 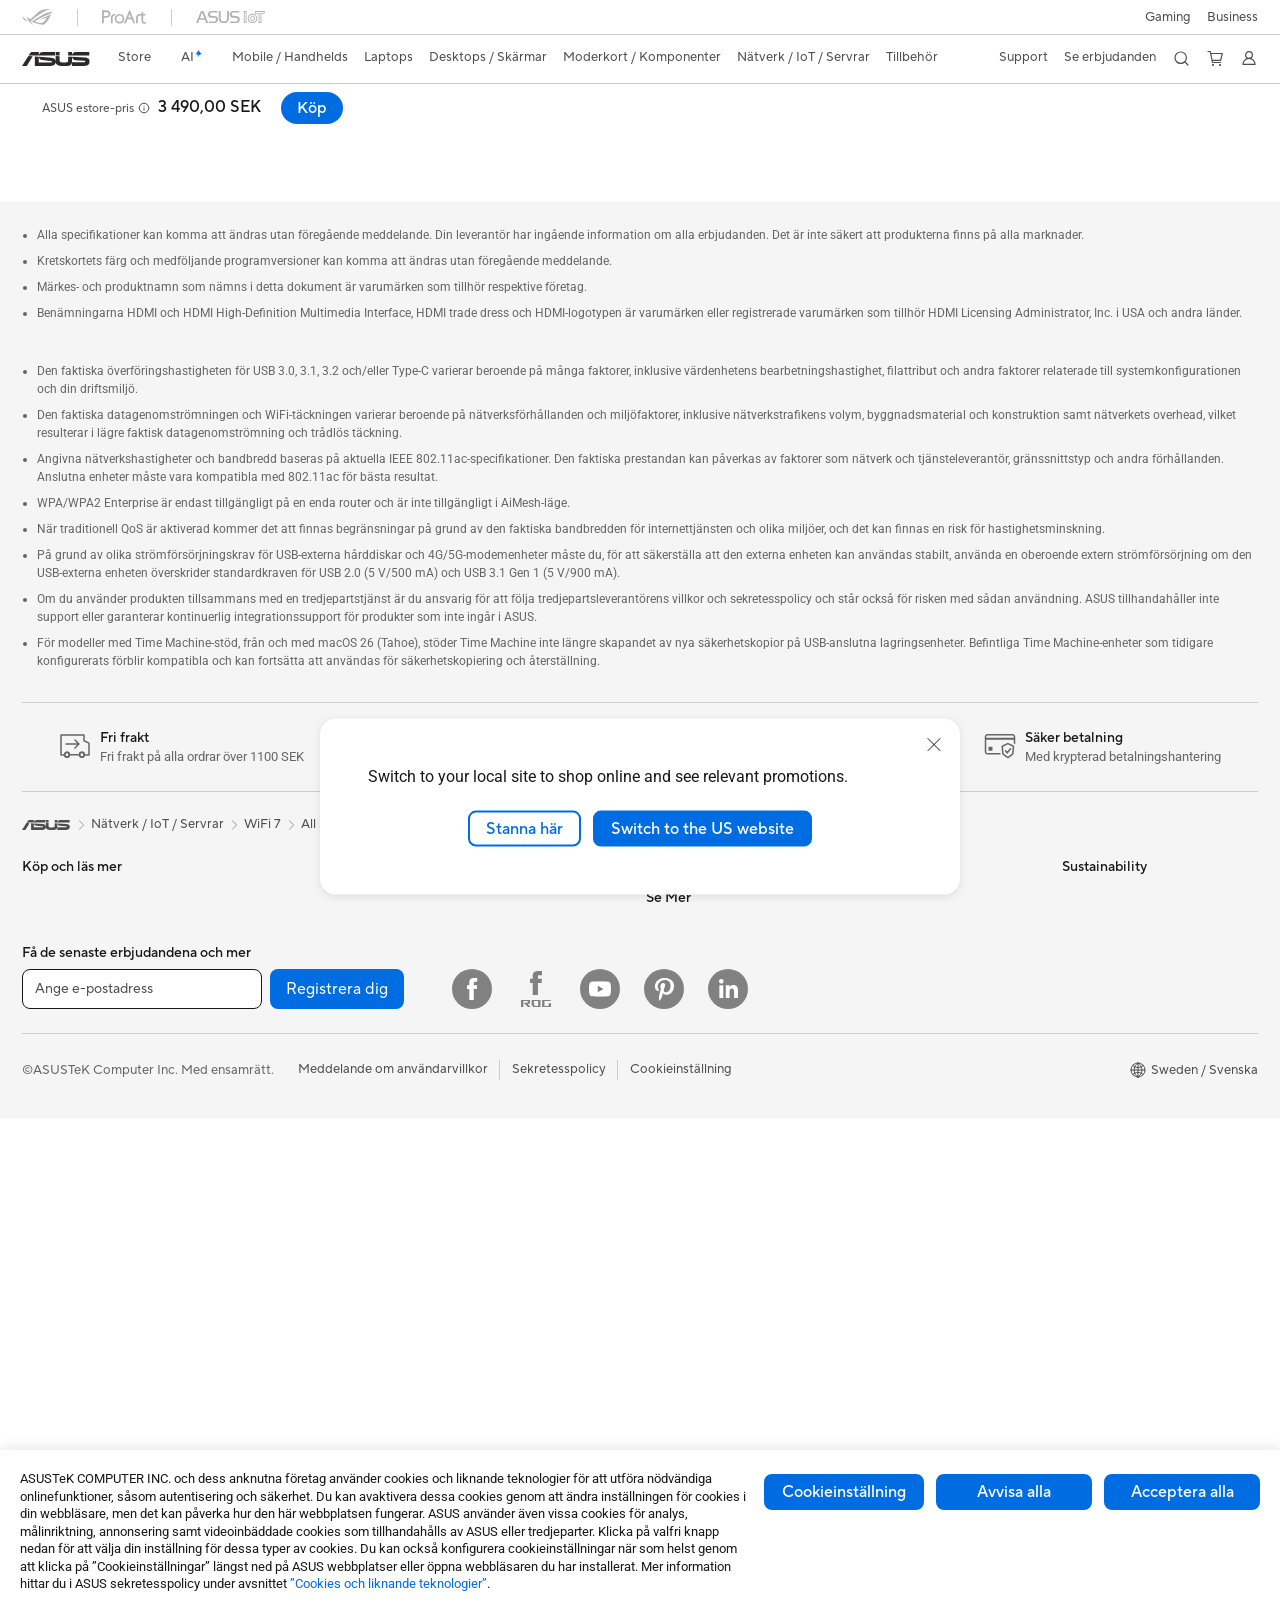 I want to click on Wearable, so click(x=257, y=942).